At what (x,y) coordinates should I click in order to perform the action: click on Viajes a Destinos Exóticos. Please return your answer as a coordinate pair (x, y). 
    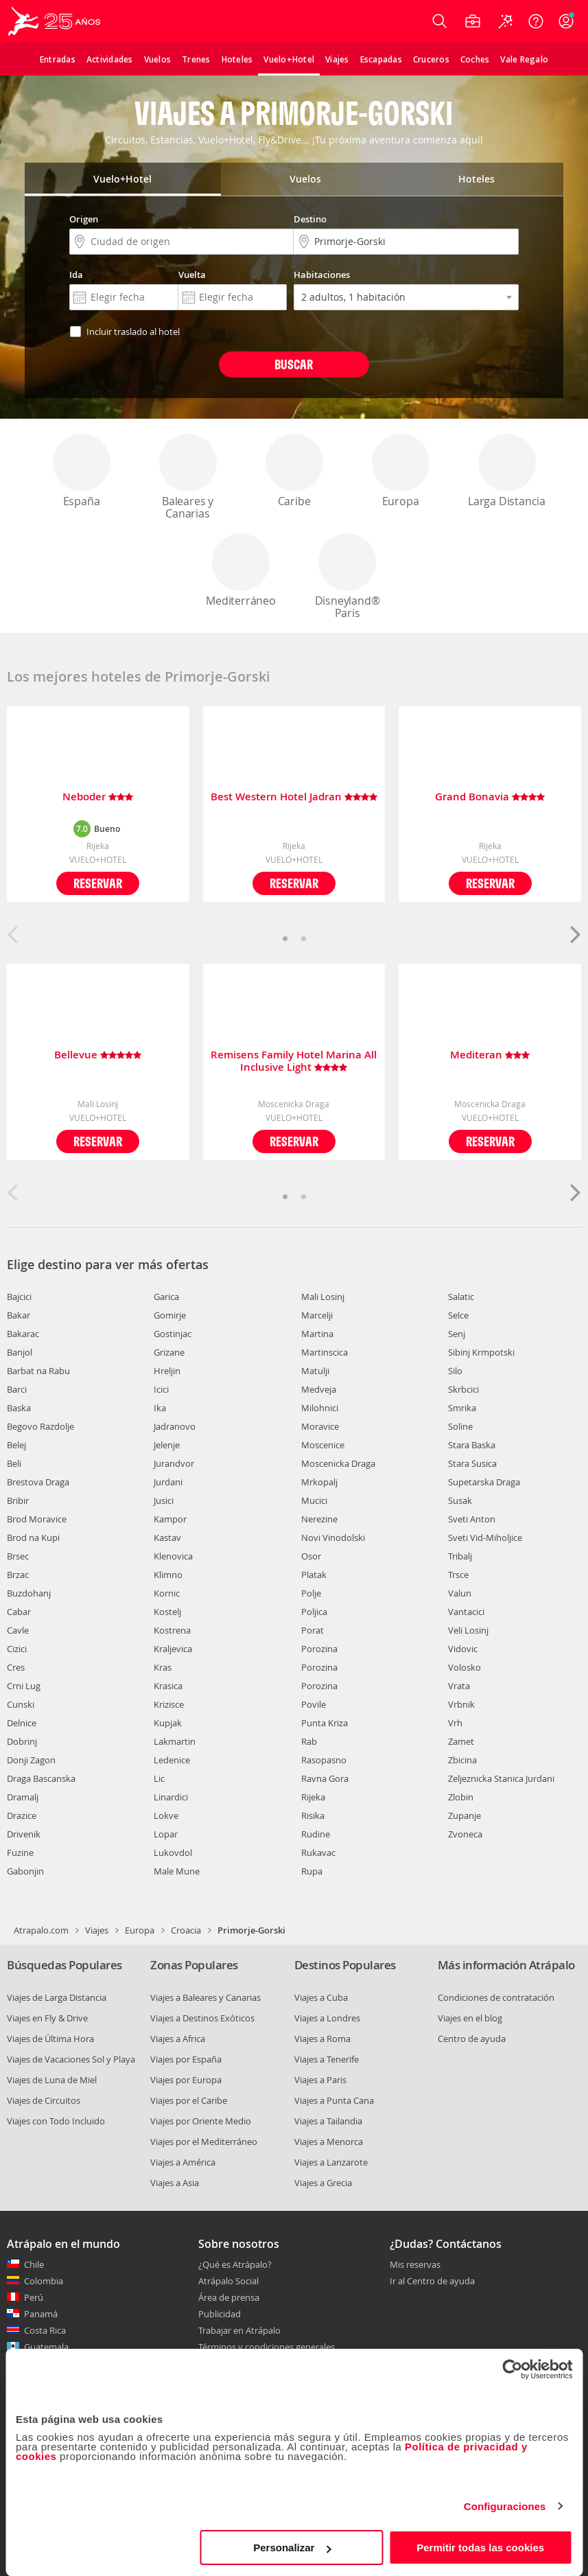
    Looking at the image, I should click on (202, 2018).